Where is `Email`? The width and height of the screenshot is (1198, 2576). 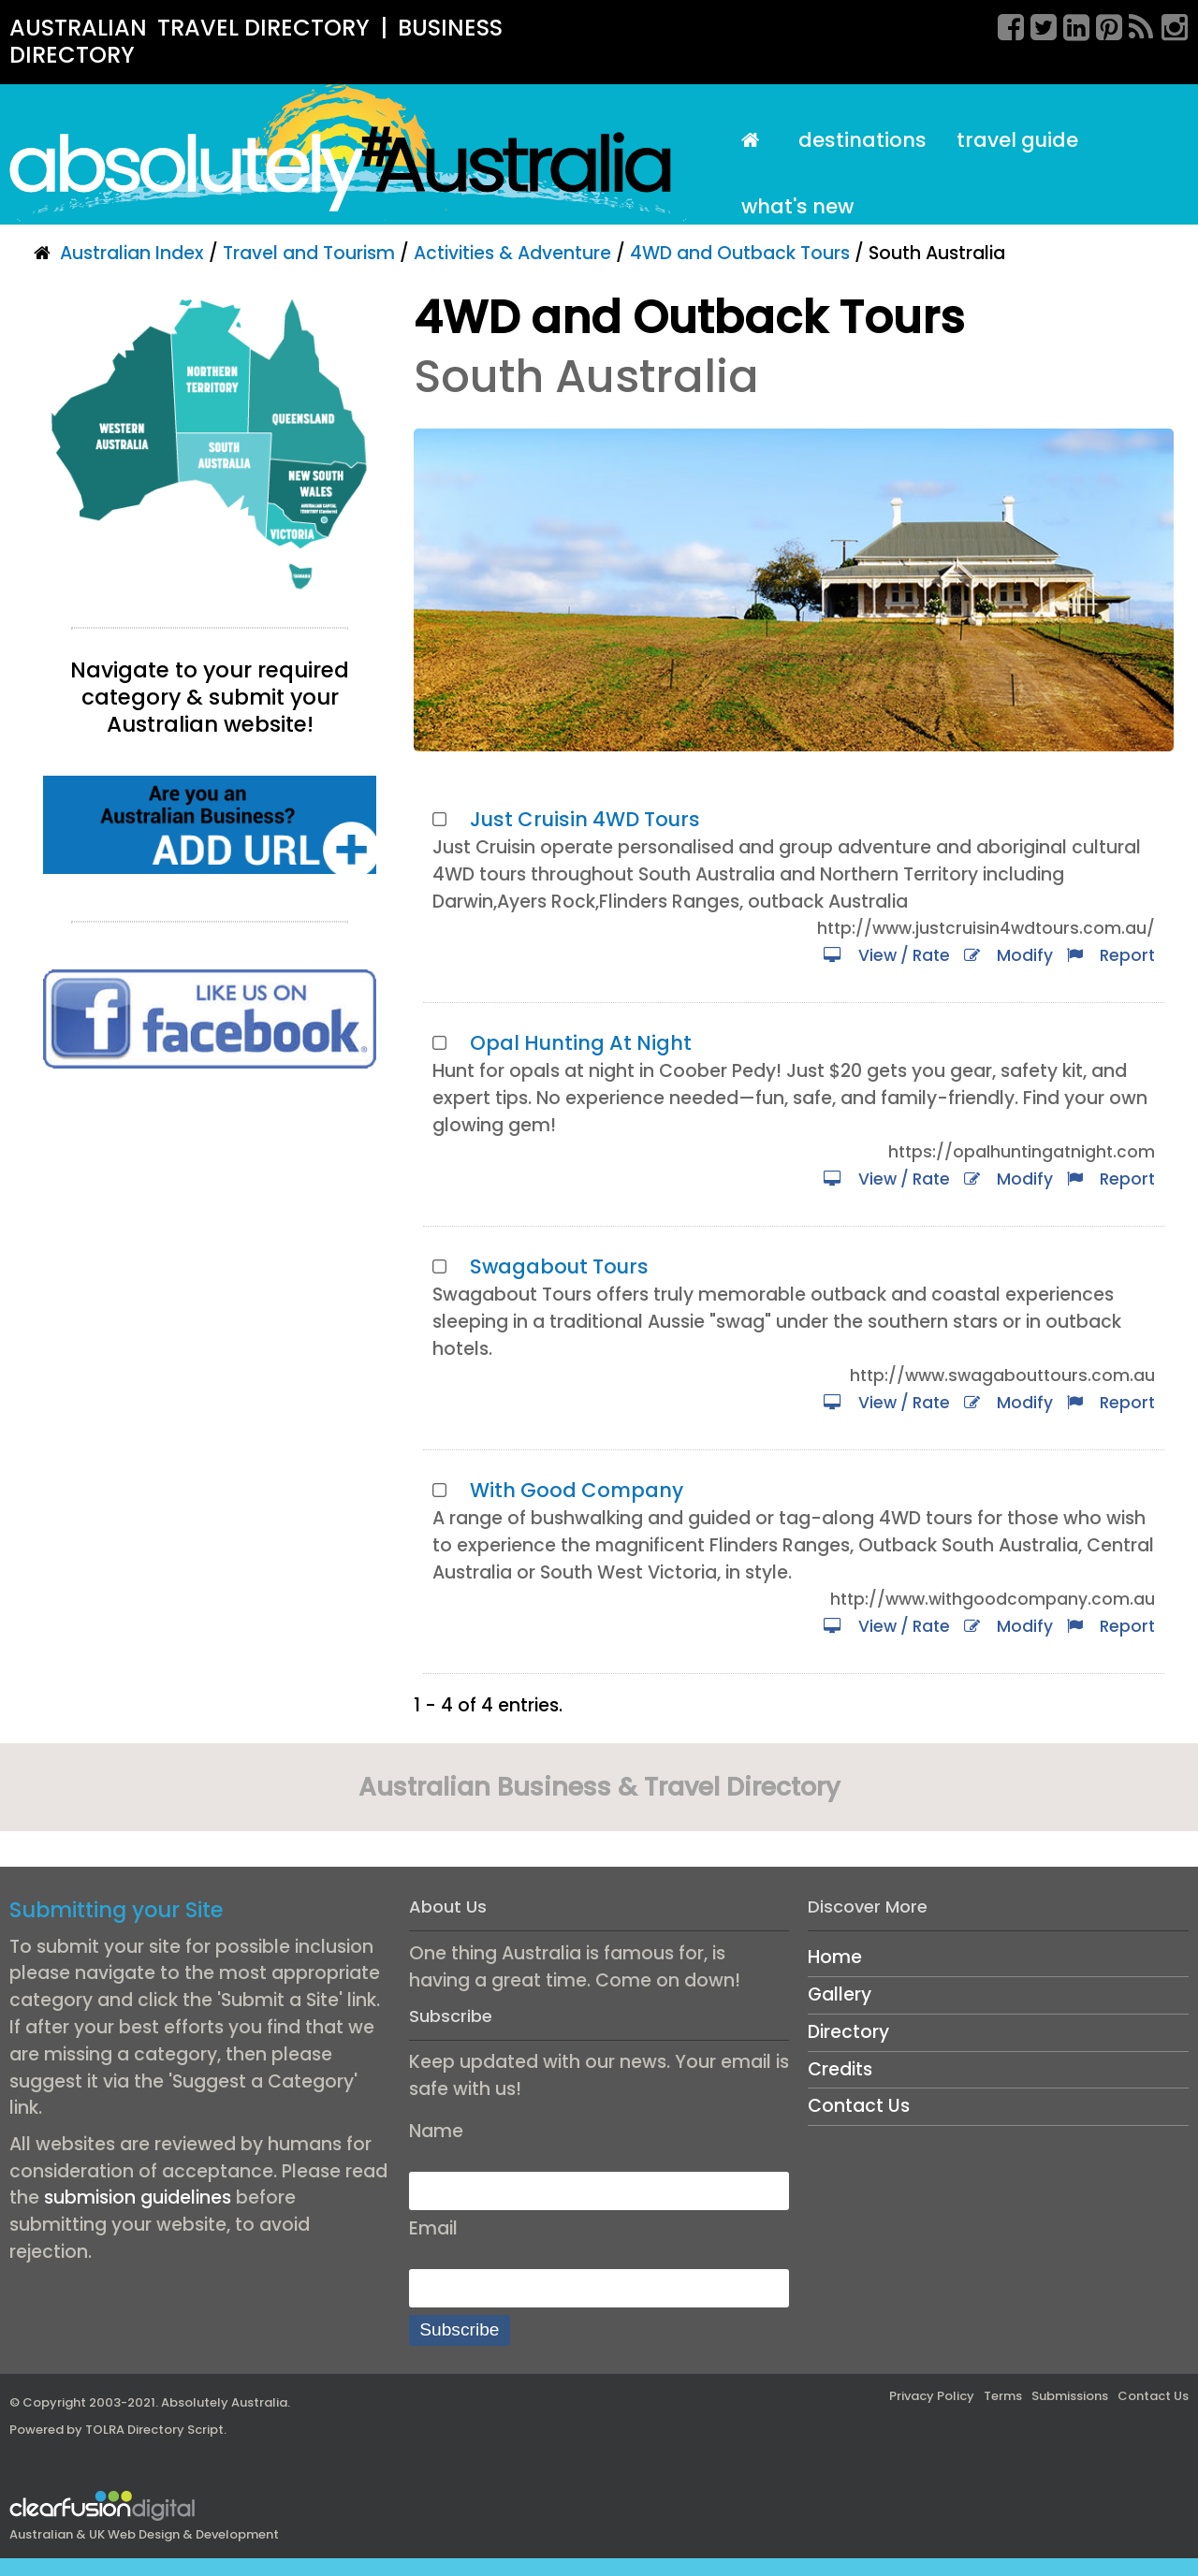 Email is located at coordinates (433, 2228).